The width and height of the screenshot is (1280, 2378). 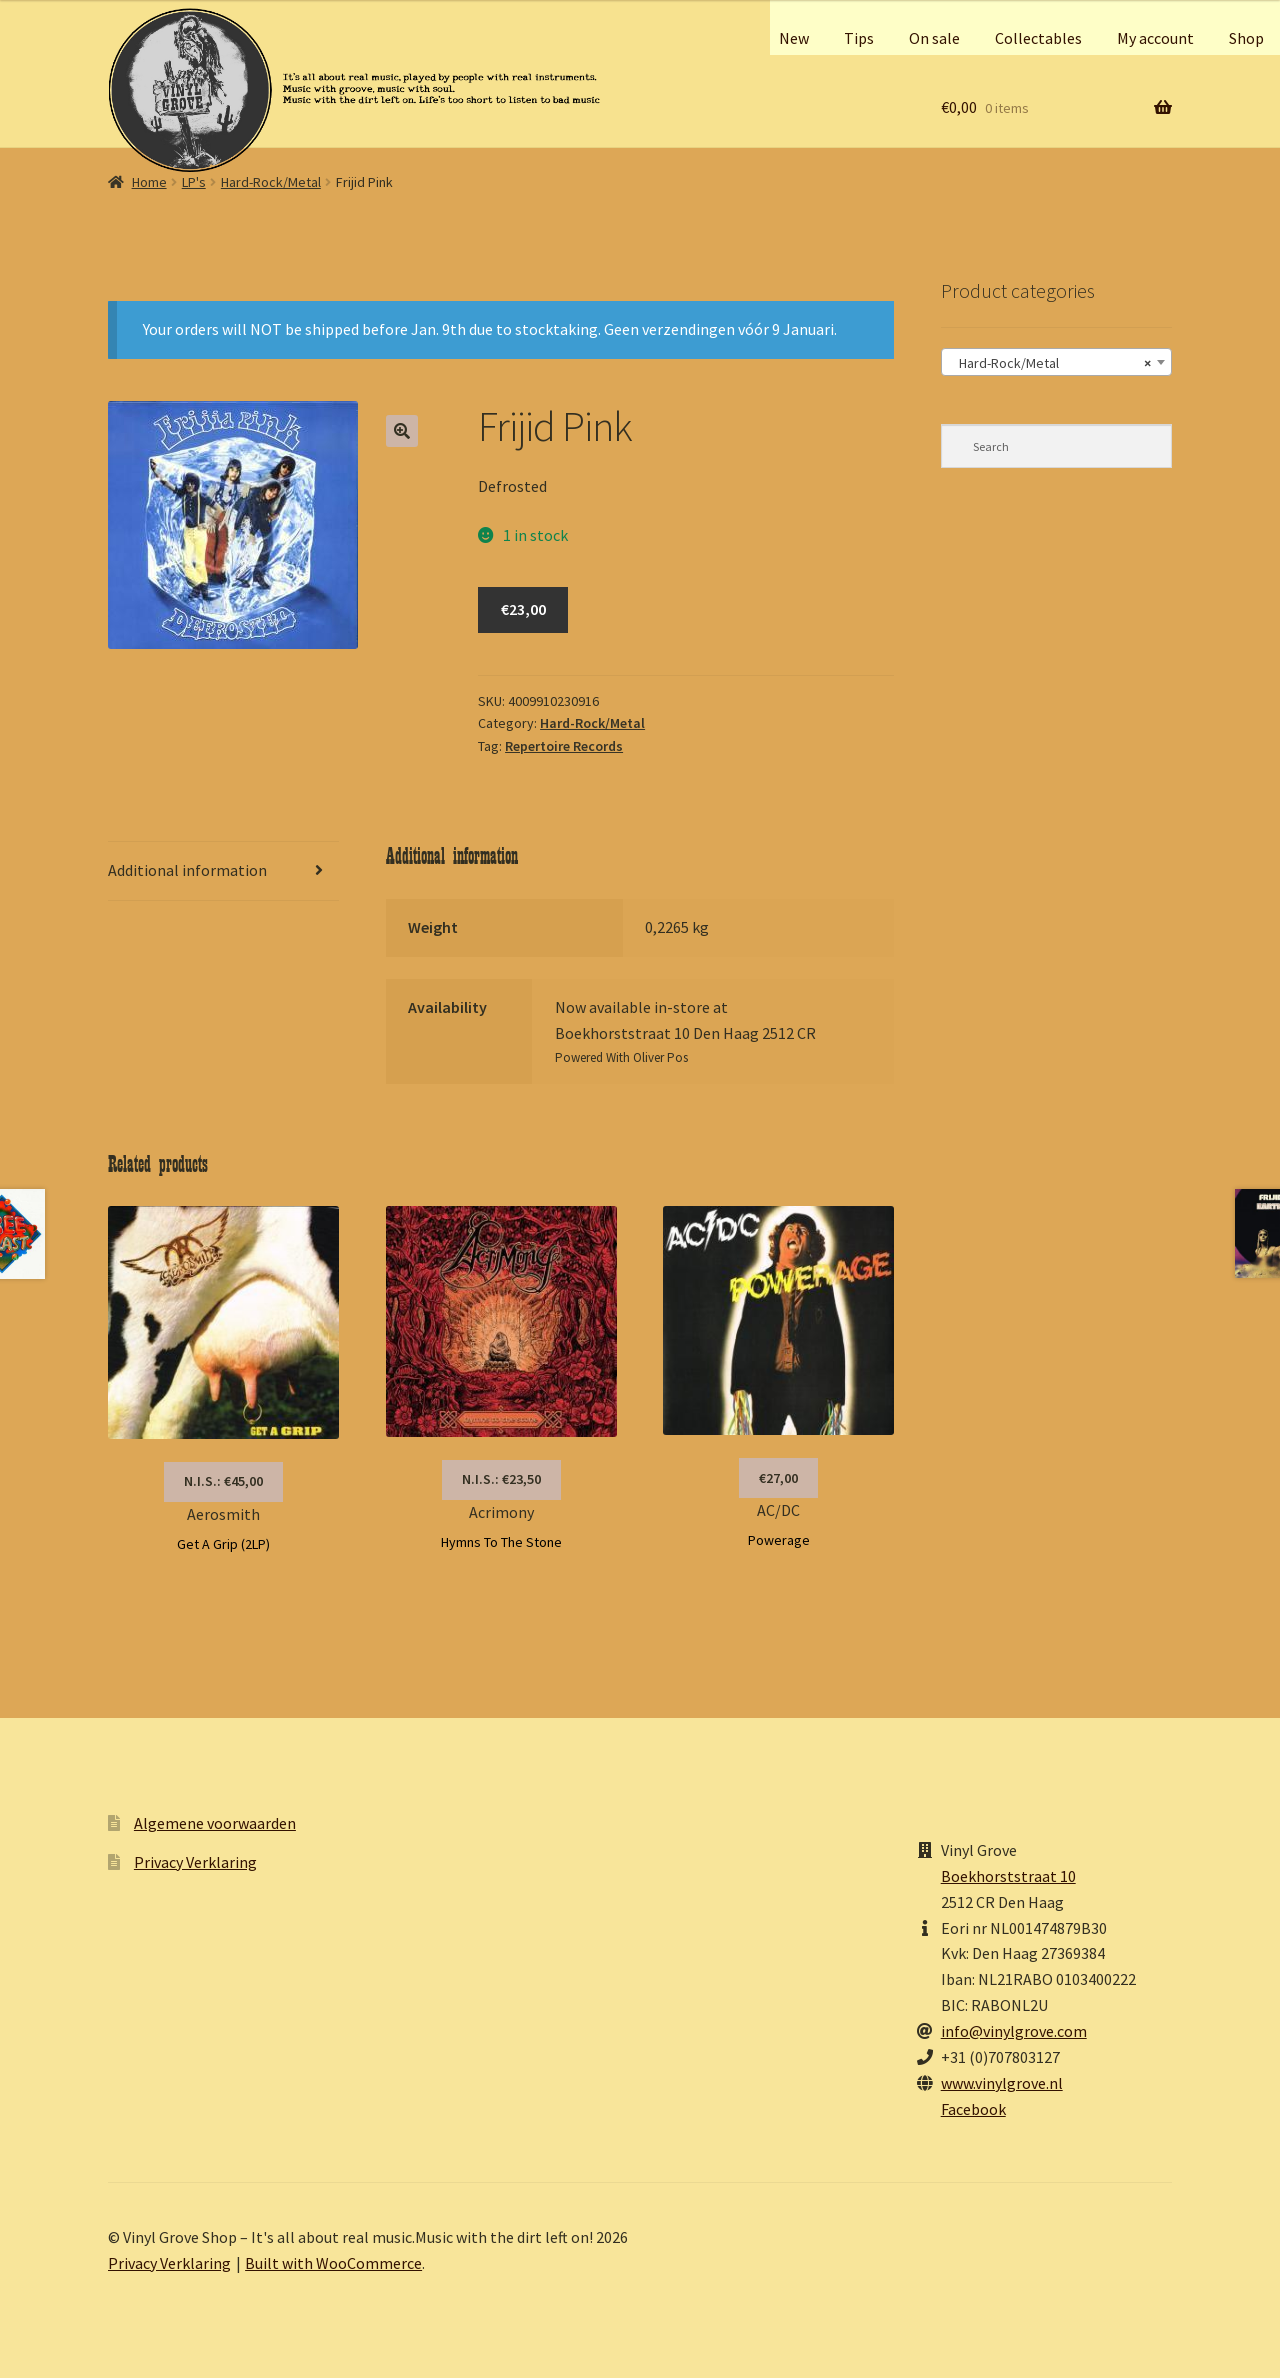 I want to click on info@vinylgrove.com, so click(x=1014, y=2031).